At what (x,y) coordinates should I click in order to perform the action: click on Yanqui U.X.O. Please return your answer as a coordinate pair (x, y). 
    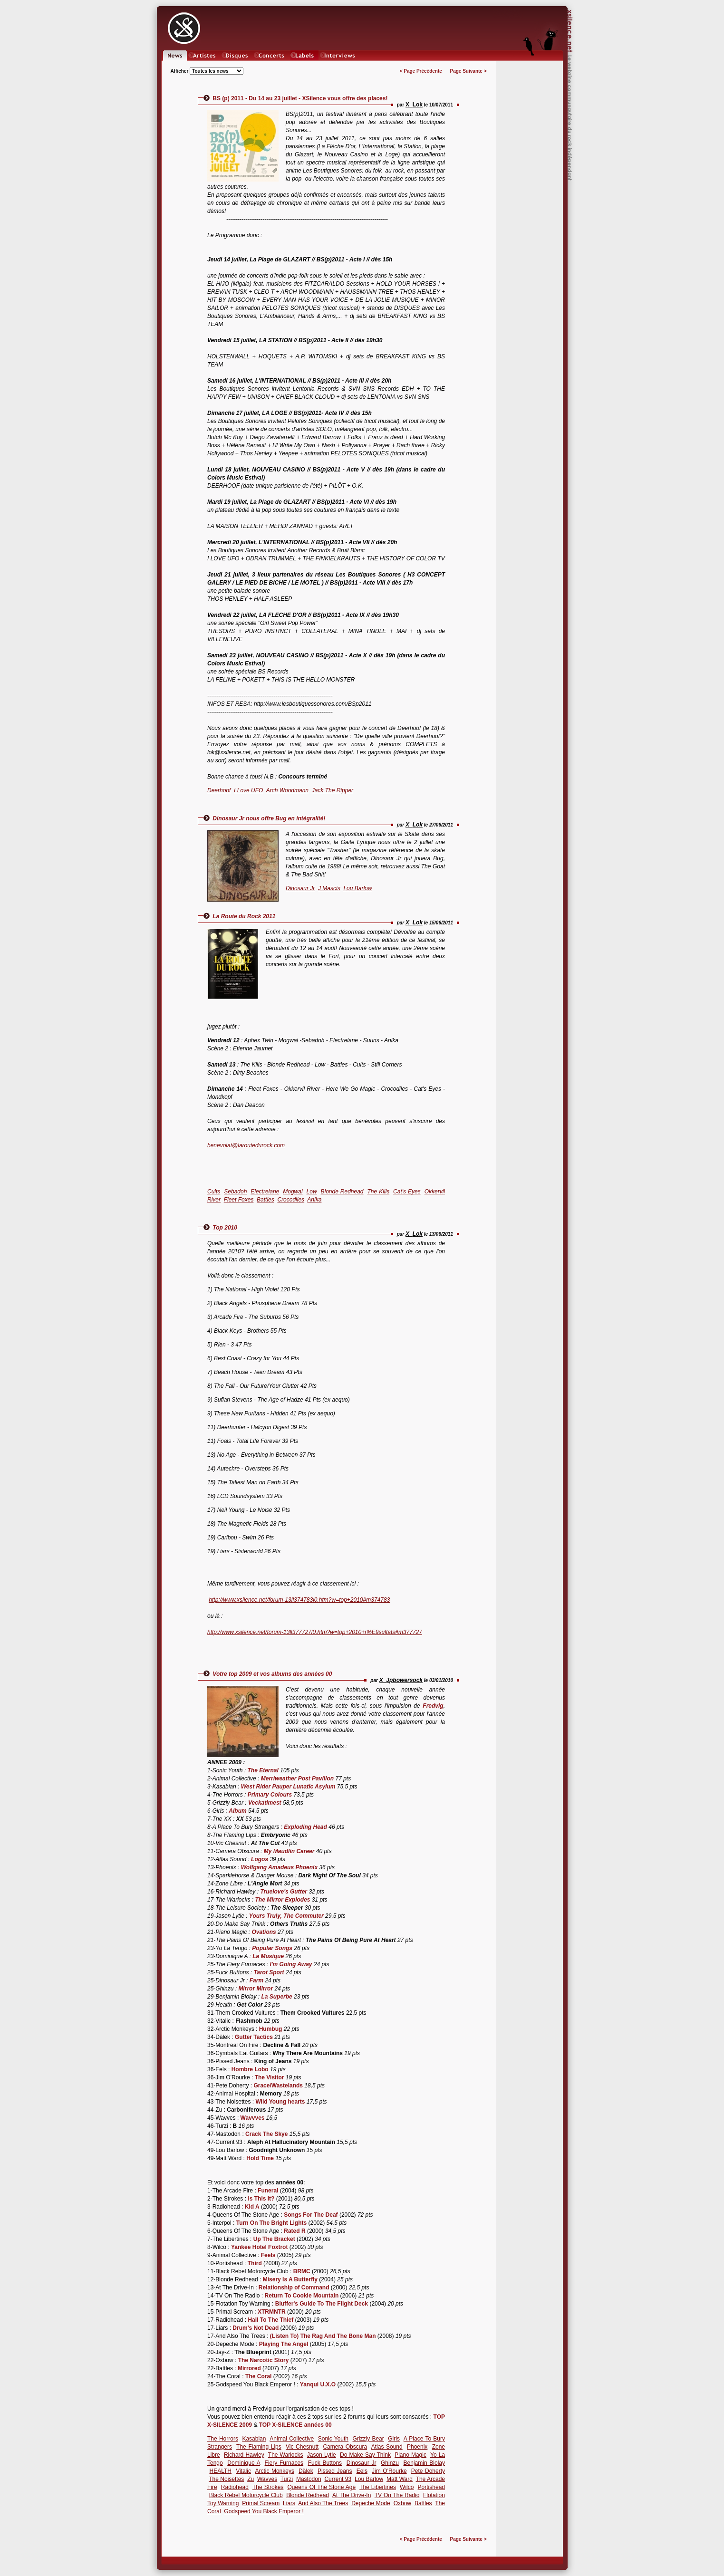
    Looking at the image, I should click on (318, 2384).